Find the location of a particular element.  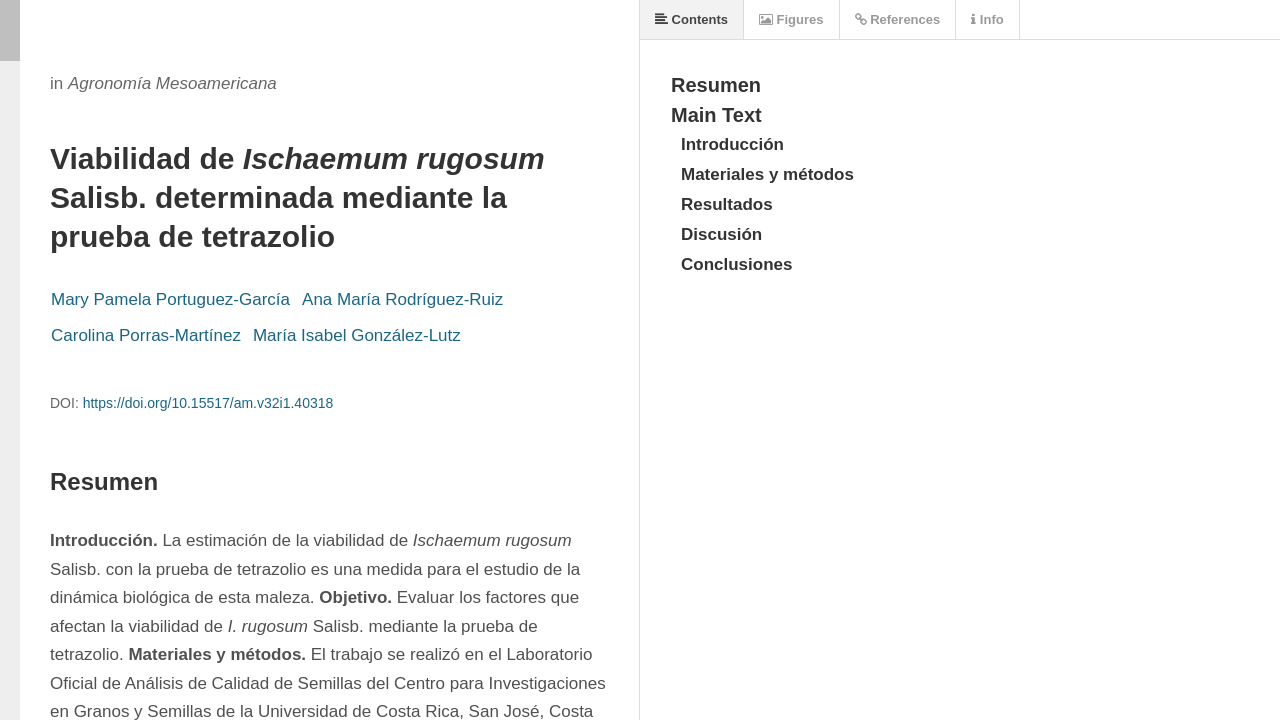

References is located at coordinates (898, 19).